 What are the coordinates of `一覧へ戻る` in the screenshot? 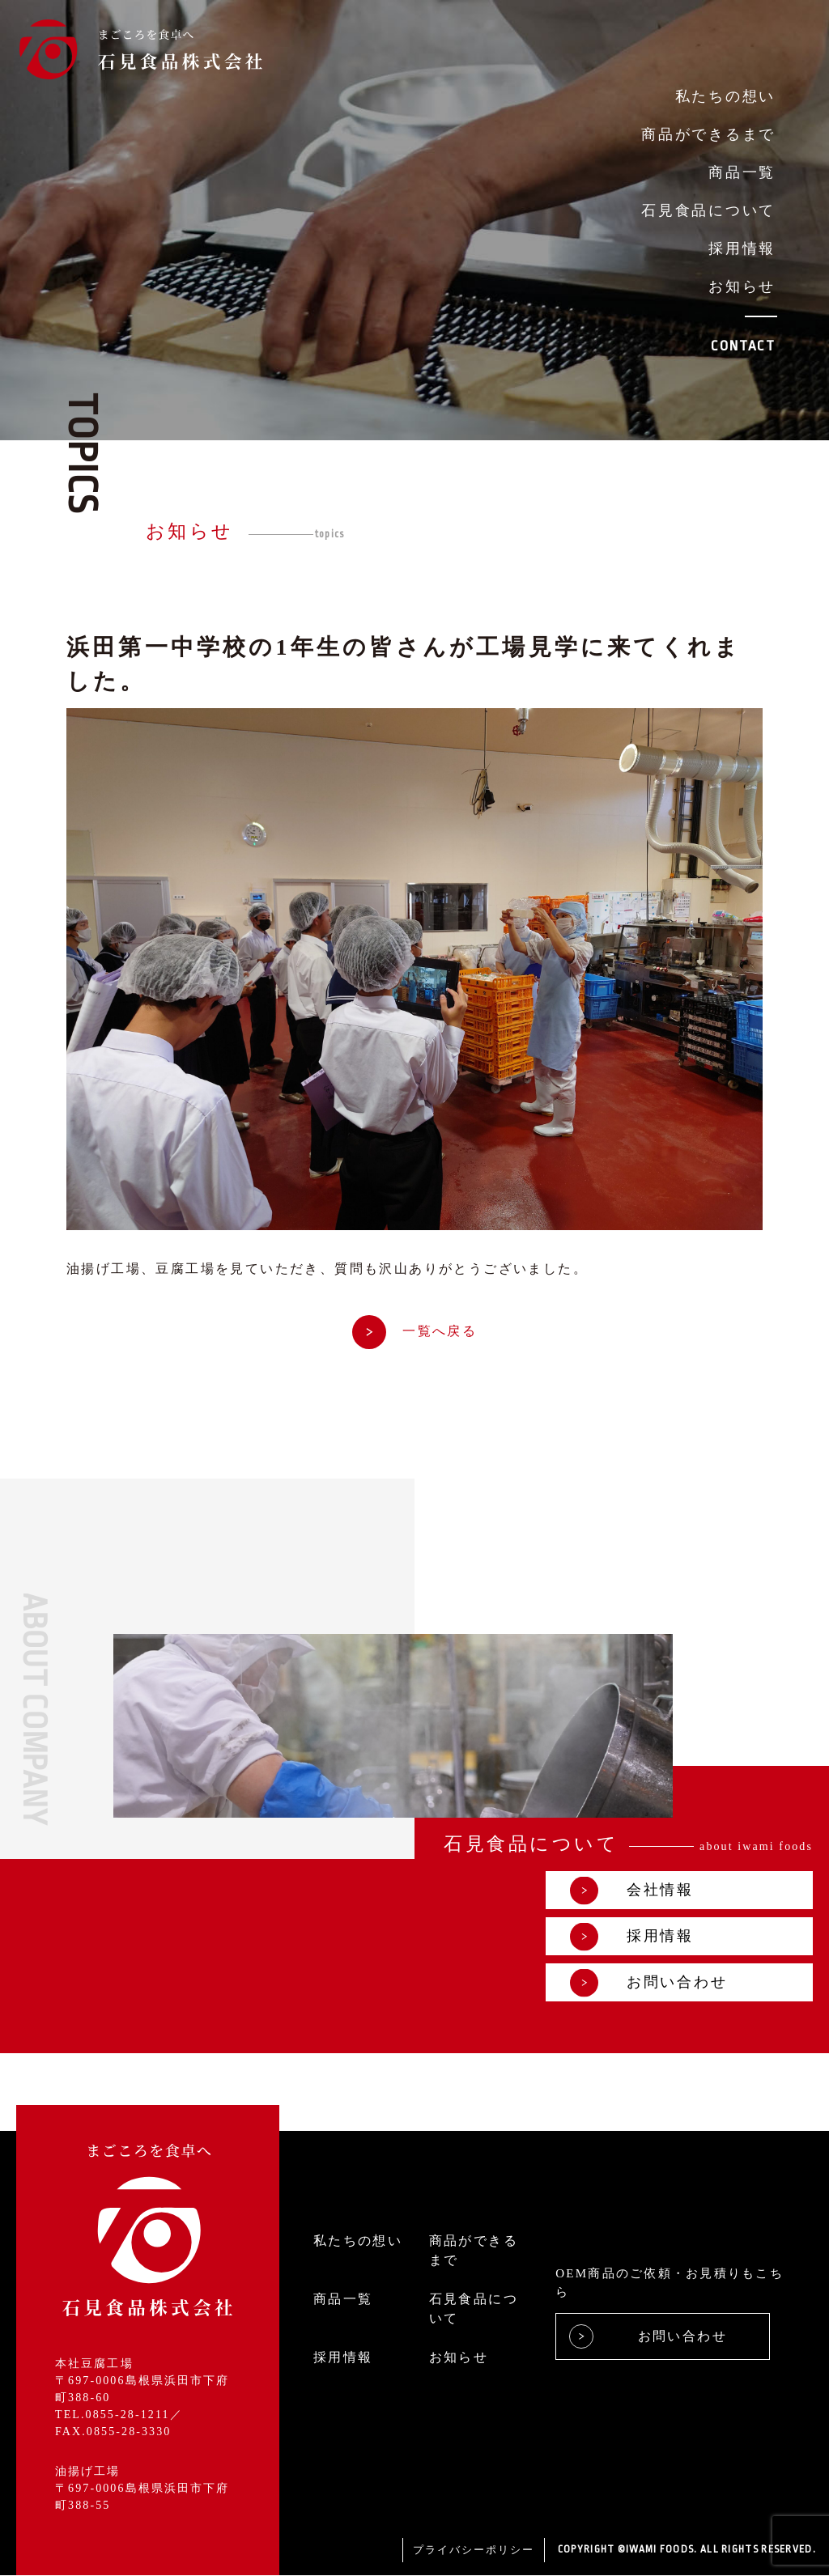 It's located at (414, 1331).